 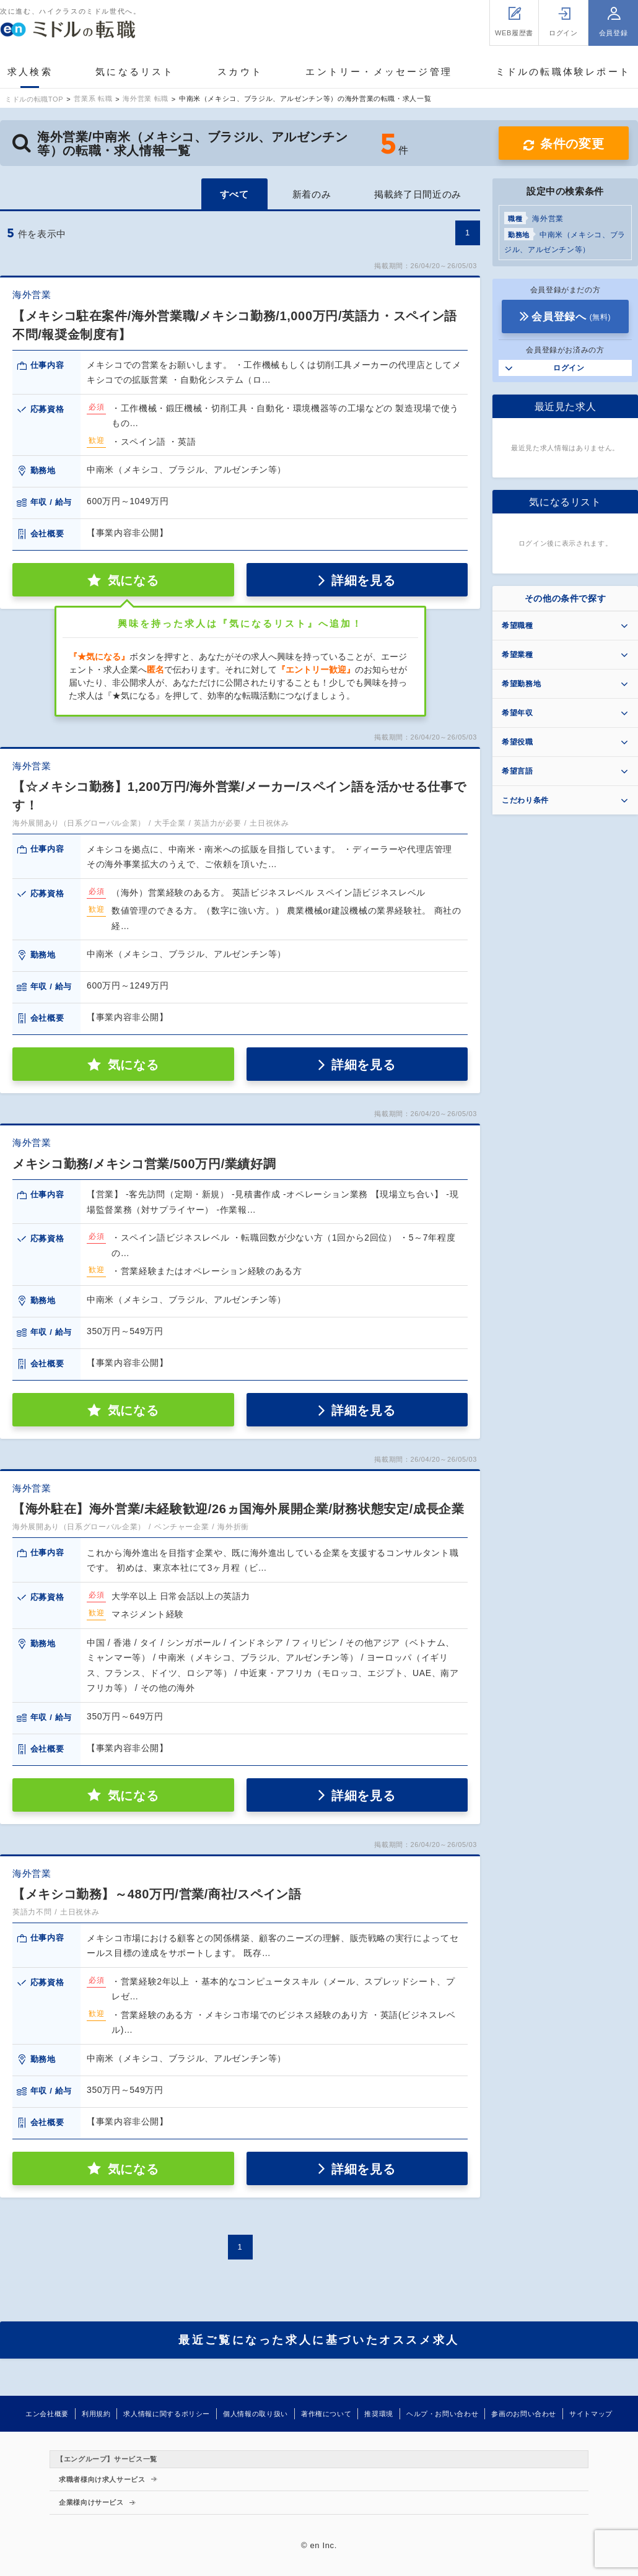 What do you see at coordinates (255, 2413) in the screenshot?
I see `個人情報の取り扱い` at bounding box center [255, 2413].